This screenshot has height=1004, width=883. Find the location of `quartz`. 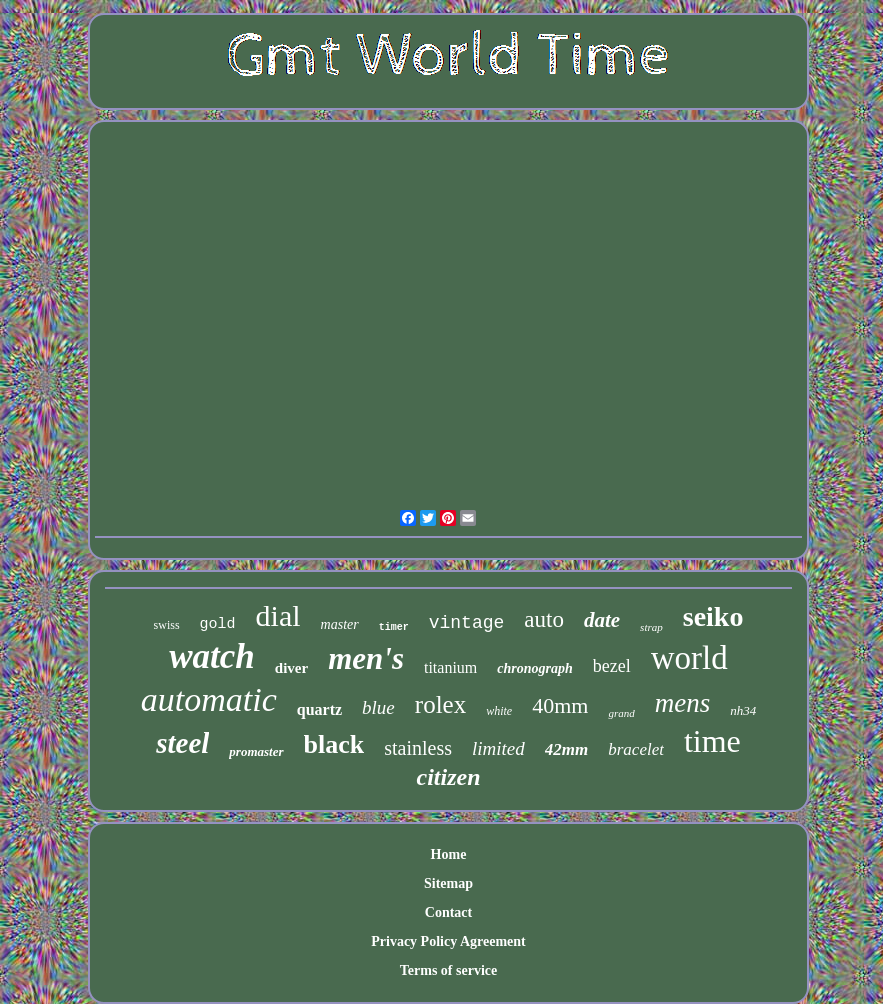

quartz is located at coordinates (319, 709).